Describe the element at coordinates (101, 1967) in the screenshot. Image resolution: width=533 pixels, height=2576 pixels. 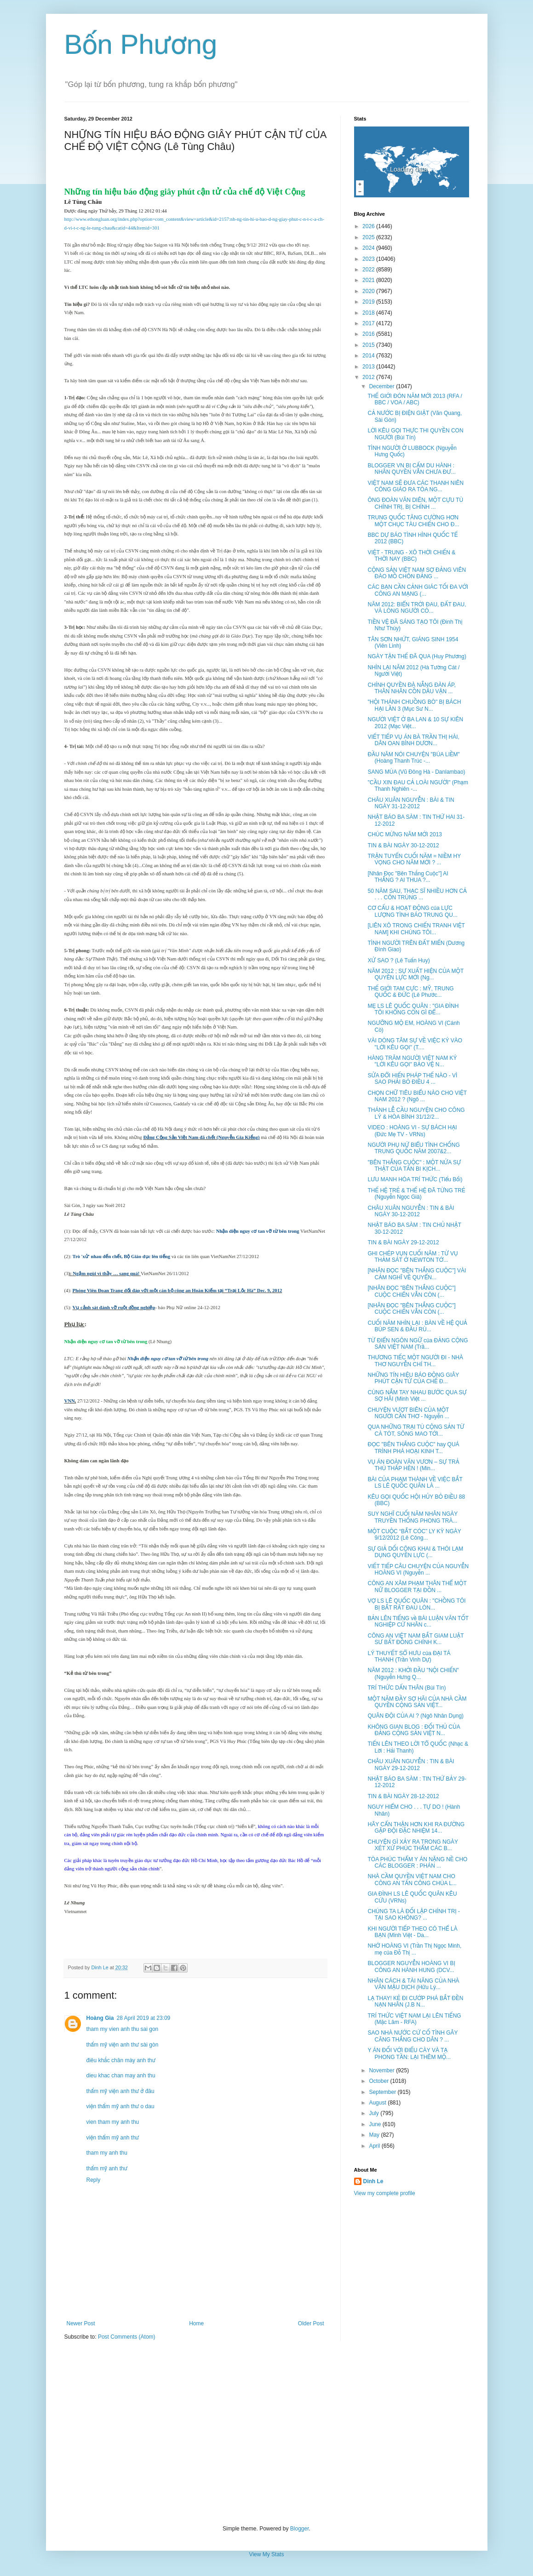
I see `Dinh Le` at that location.